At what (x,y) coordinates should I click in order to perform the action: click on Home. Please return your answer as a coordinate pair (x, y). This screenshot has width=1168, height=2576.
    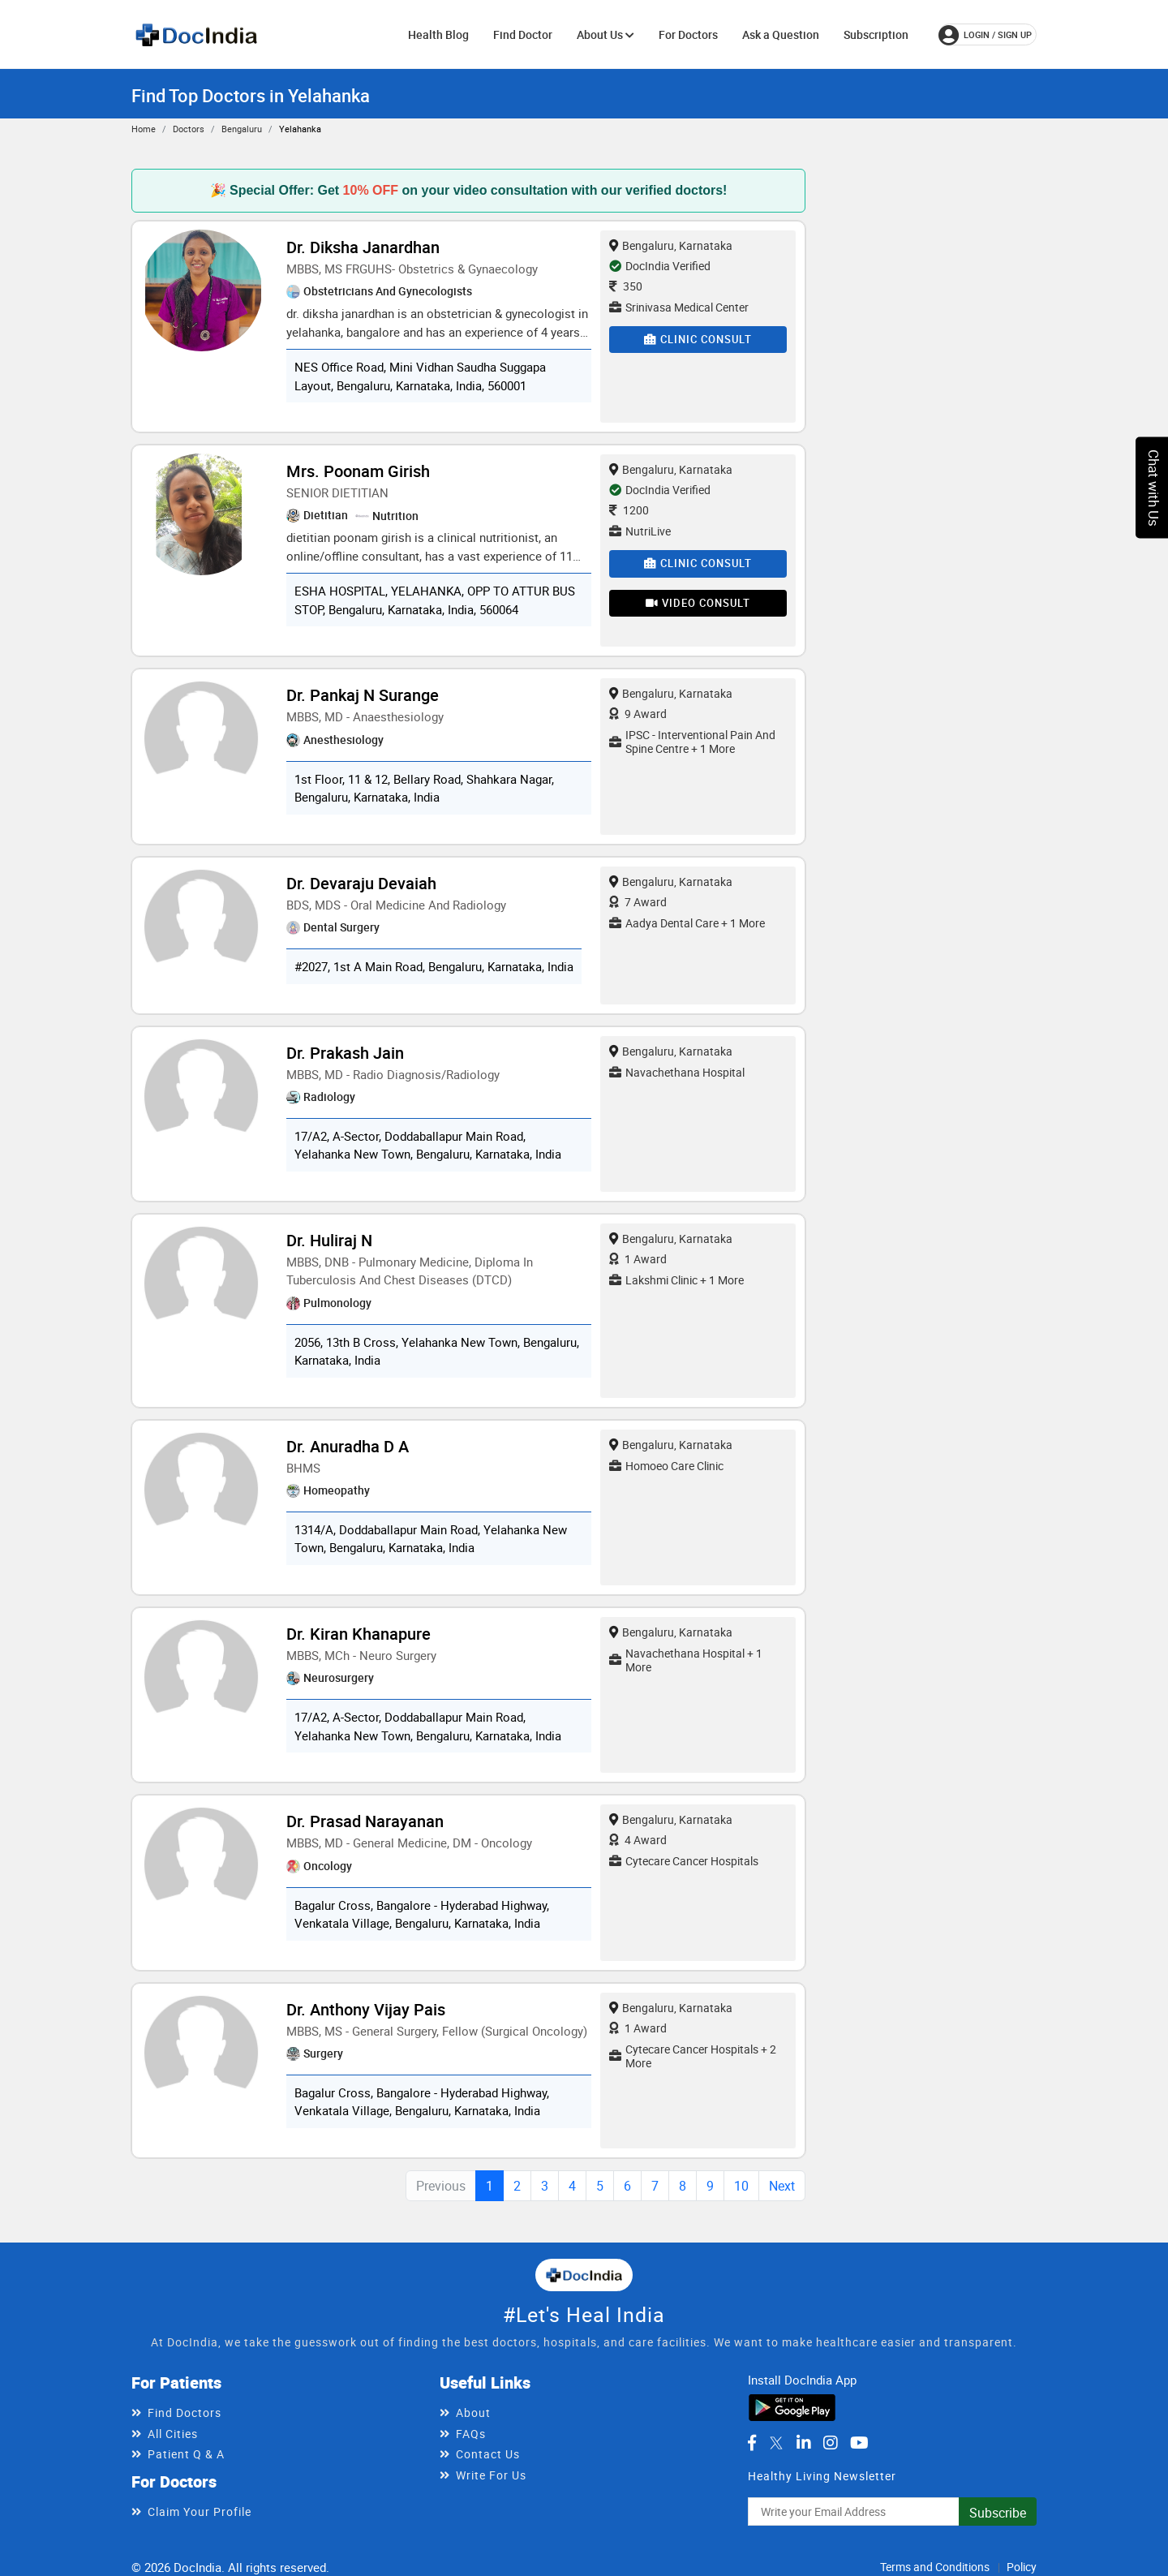
    Looking at the image, I should click on (143, 129).